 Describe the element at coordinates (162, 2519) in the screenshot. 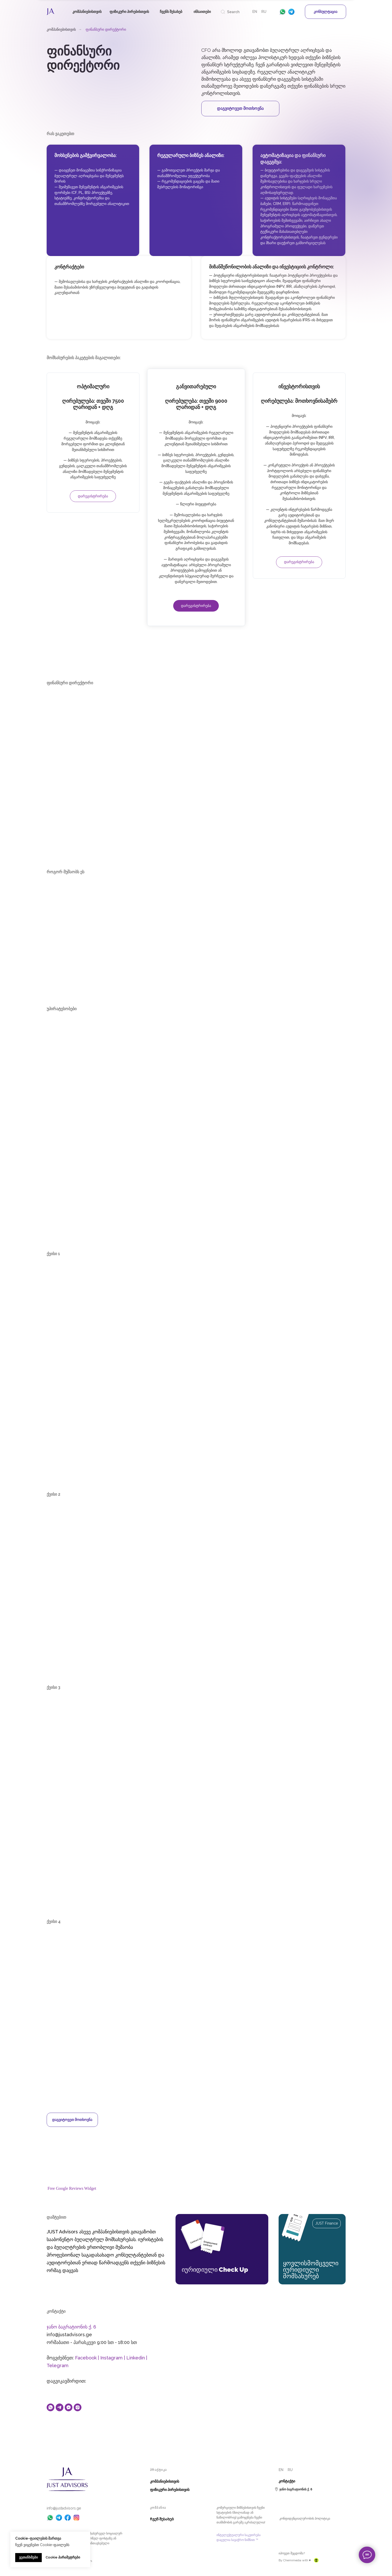

I see `Ჩვენ შესახებ` at that location.